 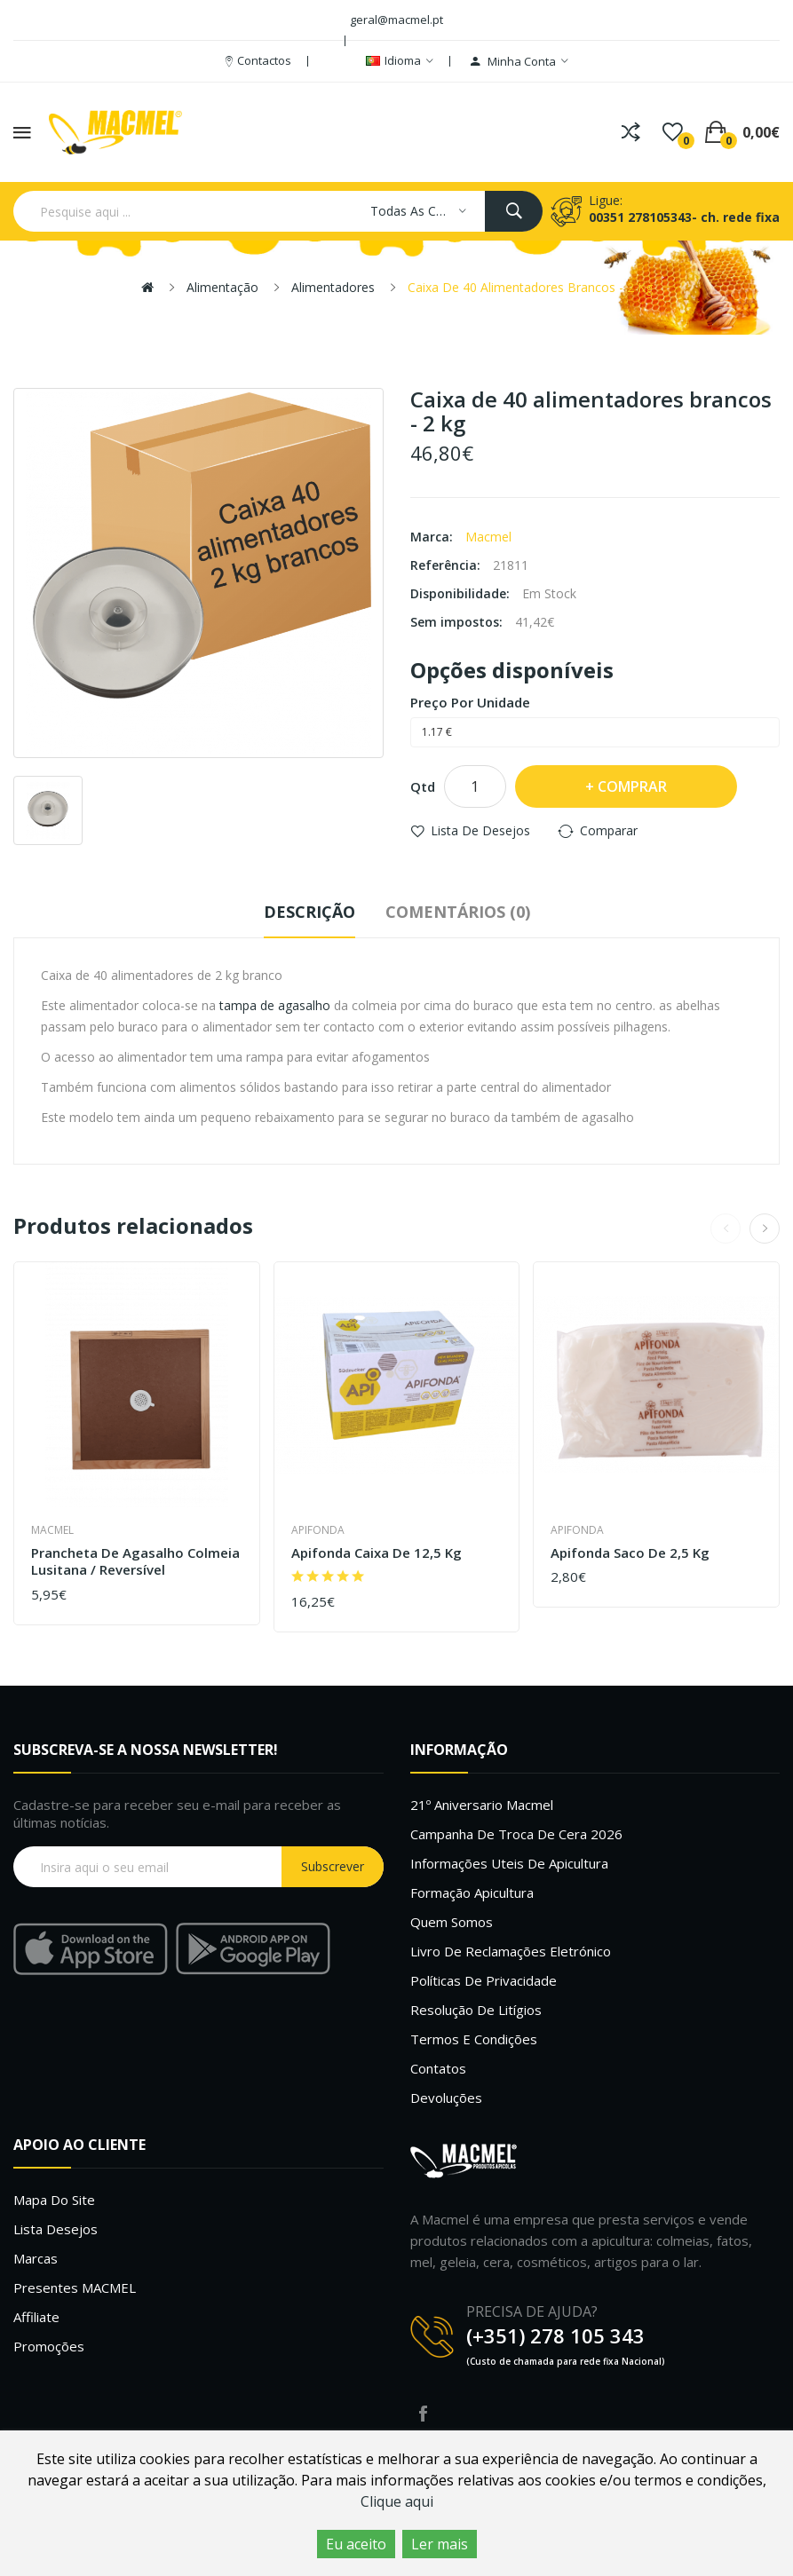 What do you see at coordinates (530, 287) in the screenshot?
I see `Caixa de 40 alimentadores brancos - 2 kg` at bounding box center [530, 287].